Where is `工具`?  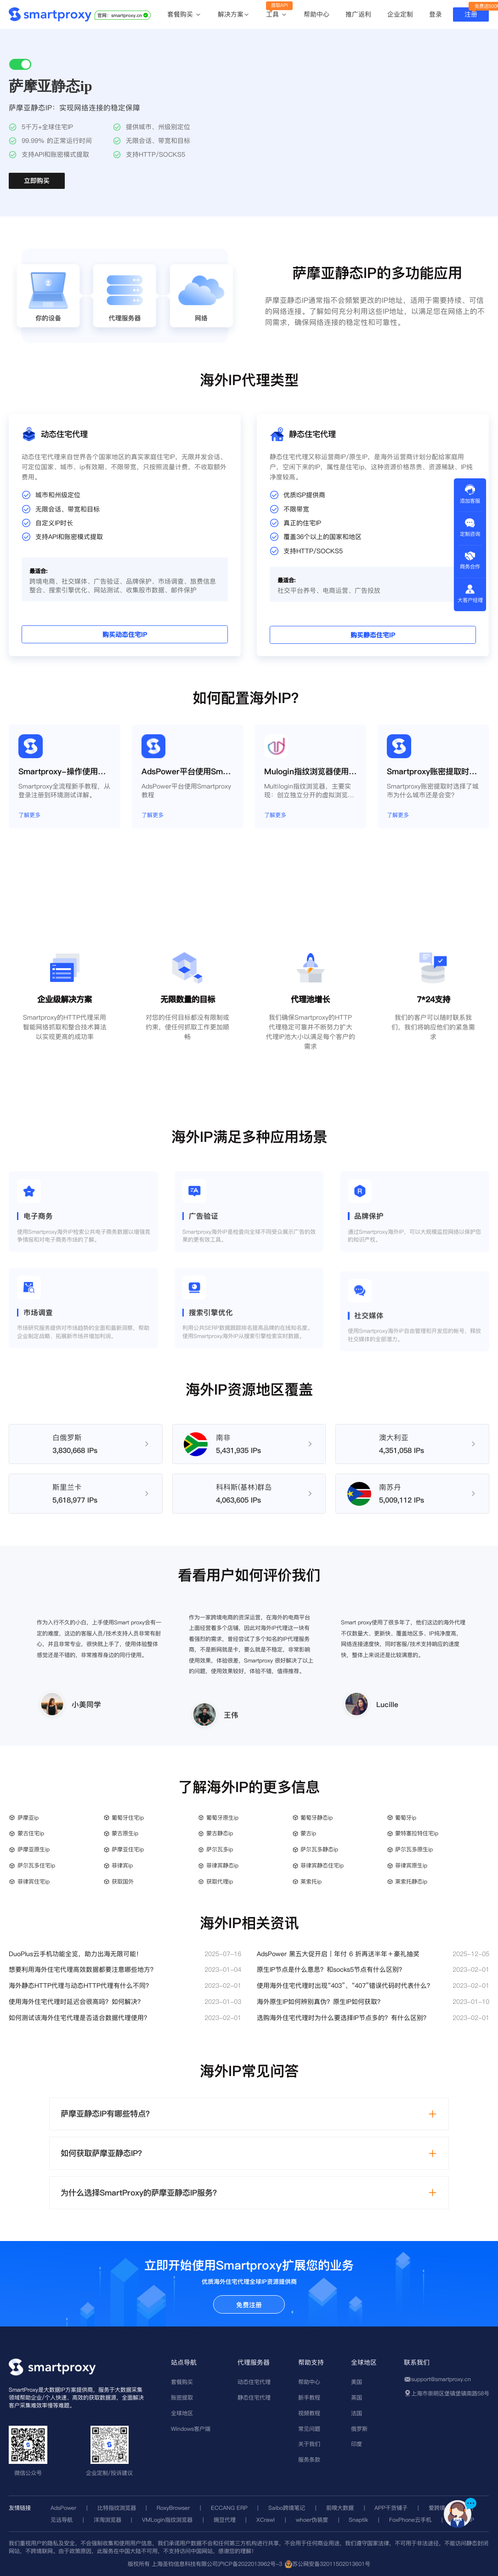
工具 is located at coordinates (277, 14).